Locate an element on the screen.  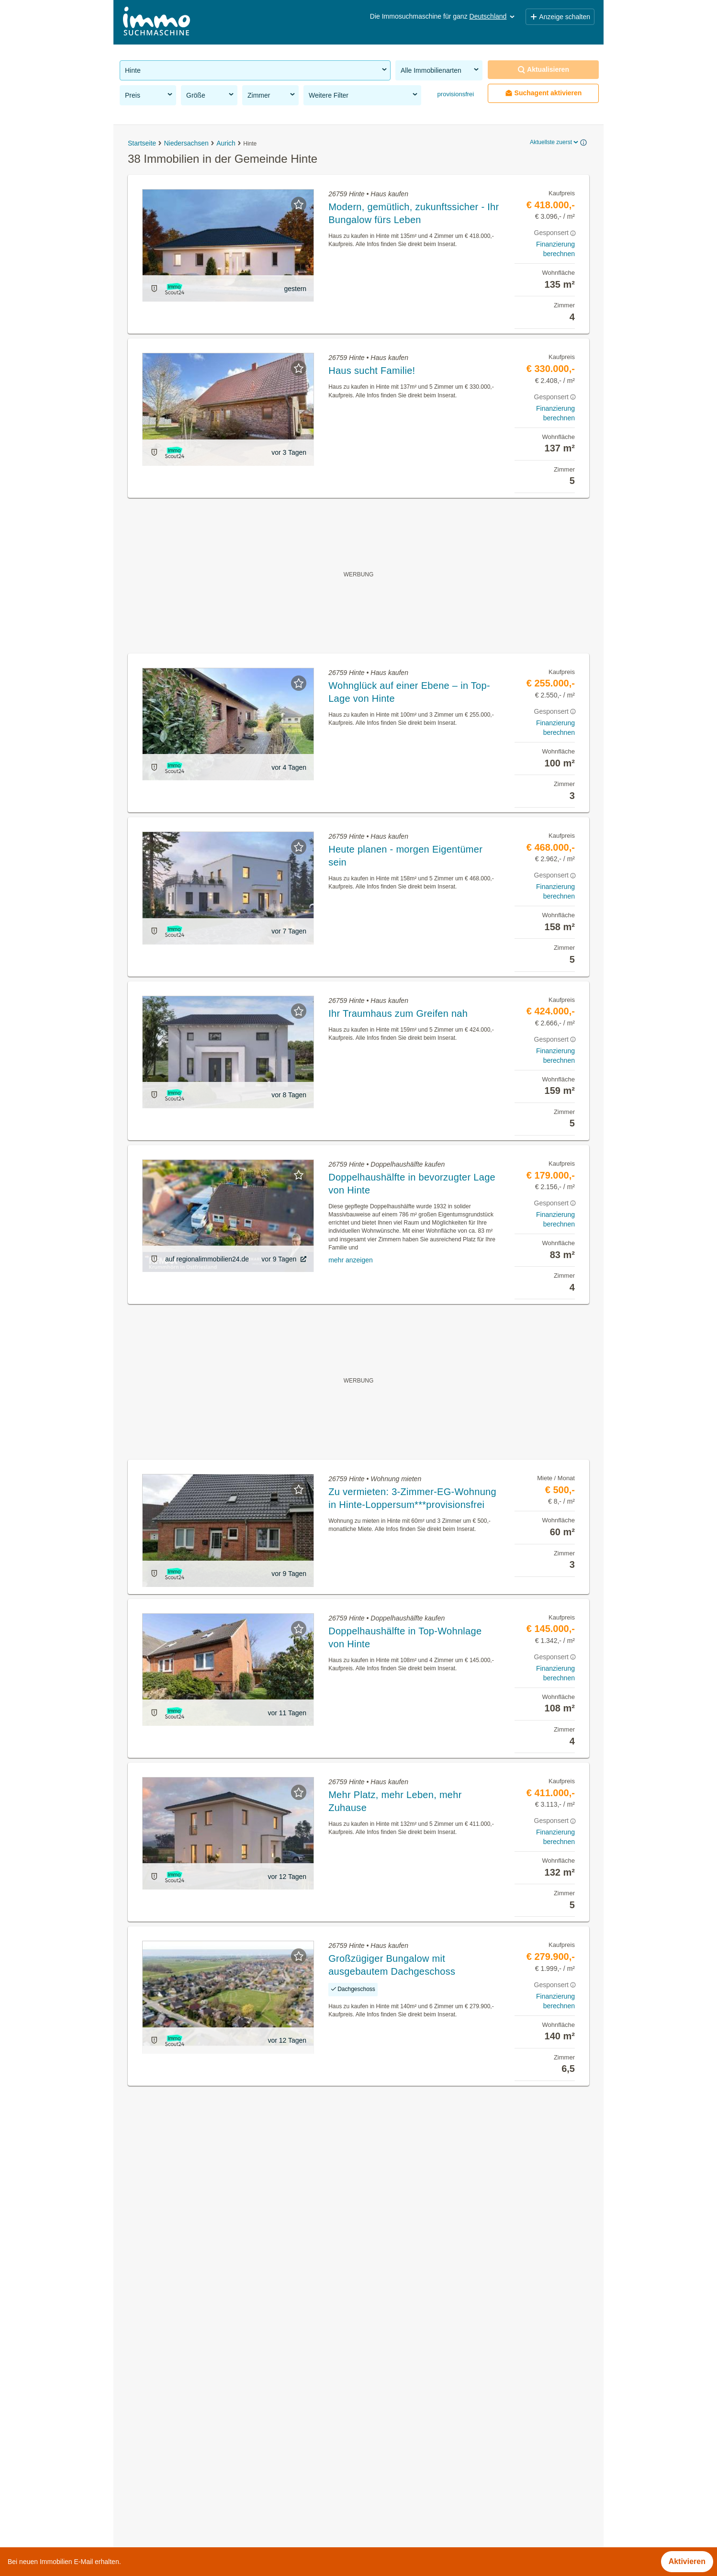
Wohnung mit Garten kaufen in der Gemeinde Hinte is located at coordinates (208, 2484).